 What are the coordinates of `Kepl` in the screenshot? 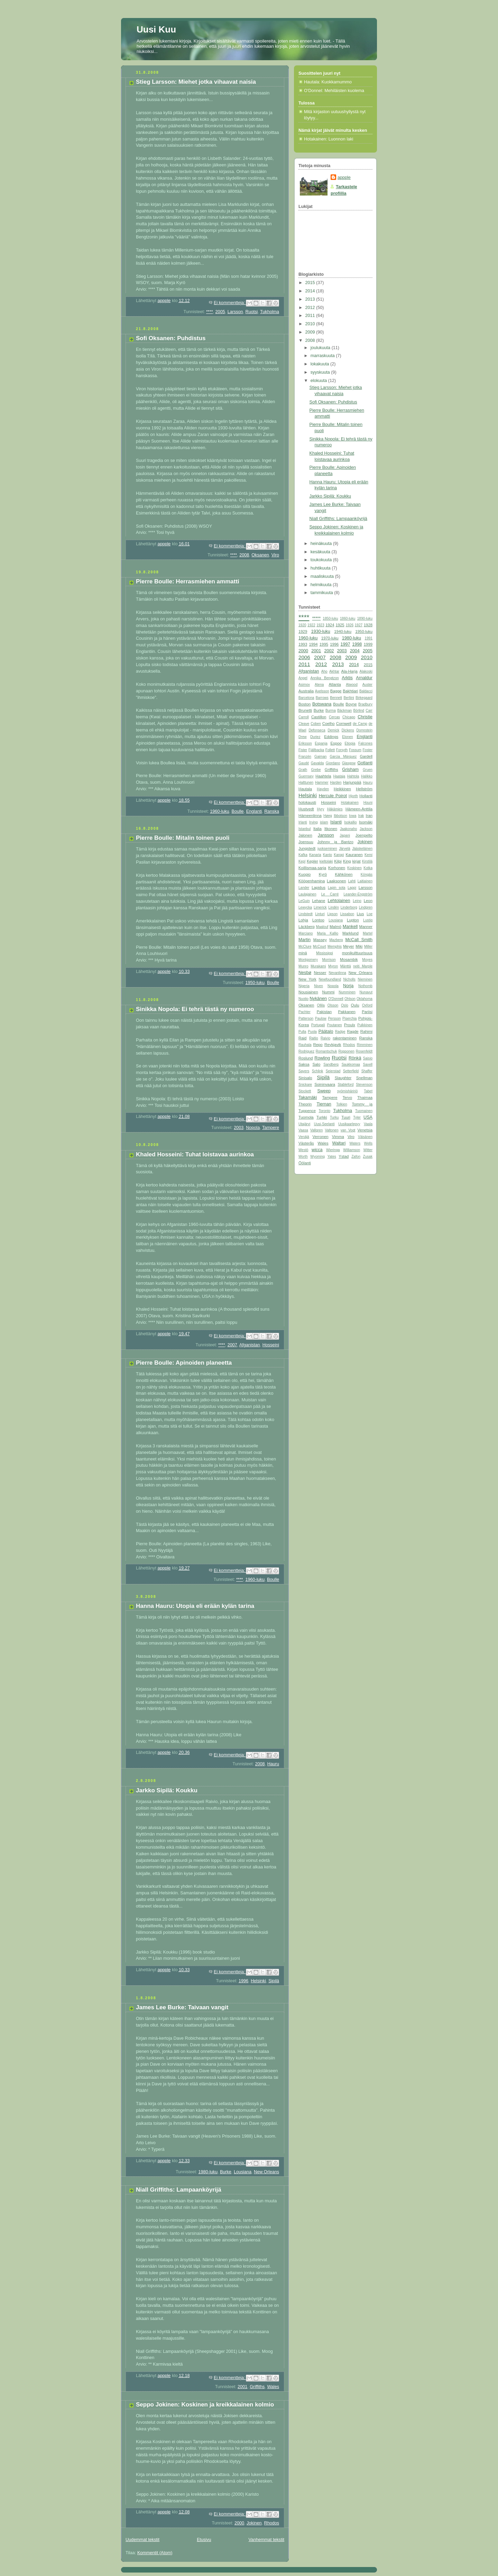 It's located at (301, 861).